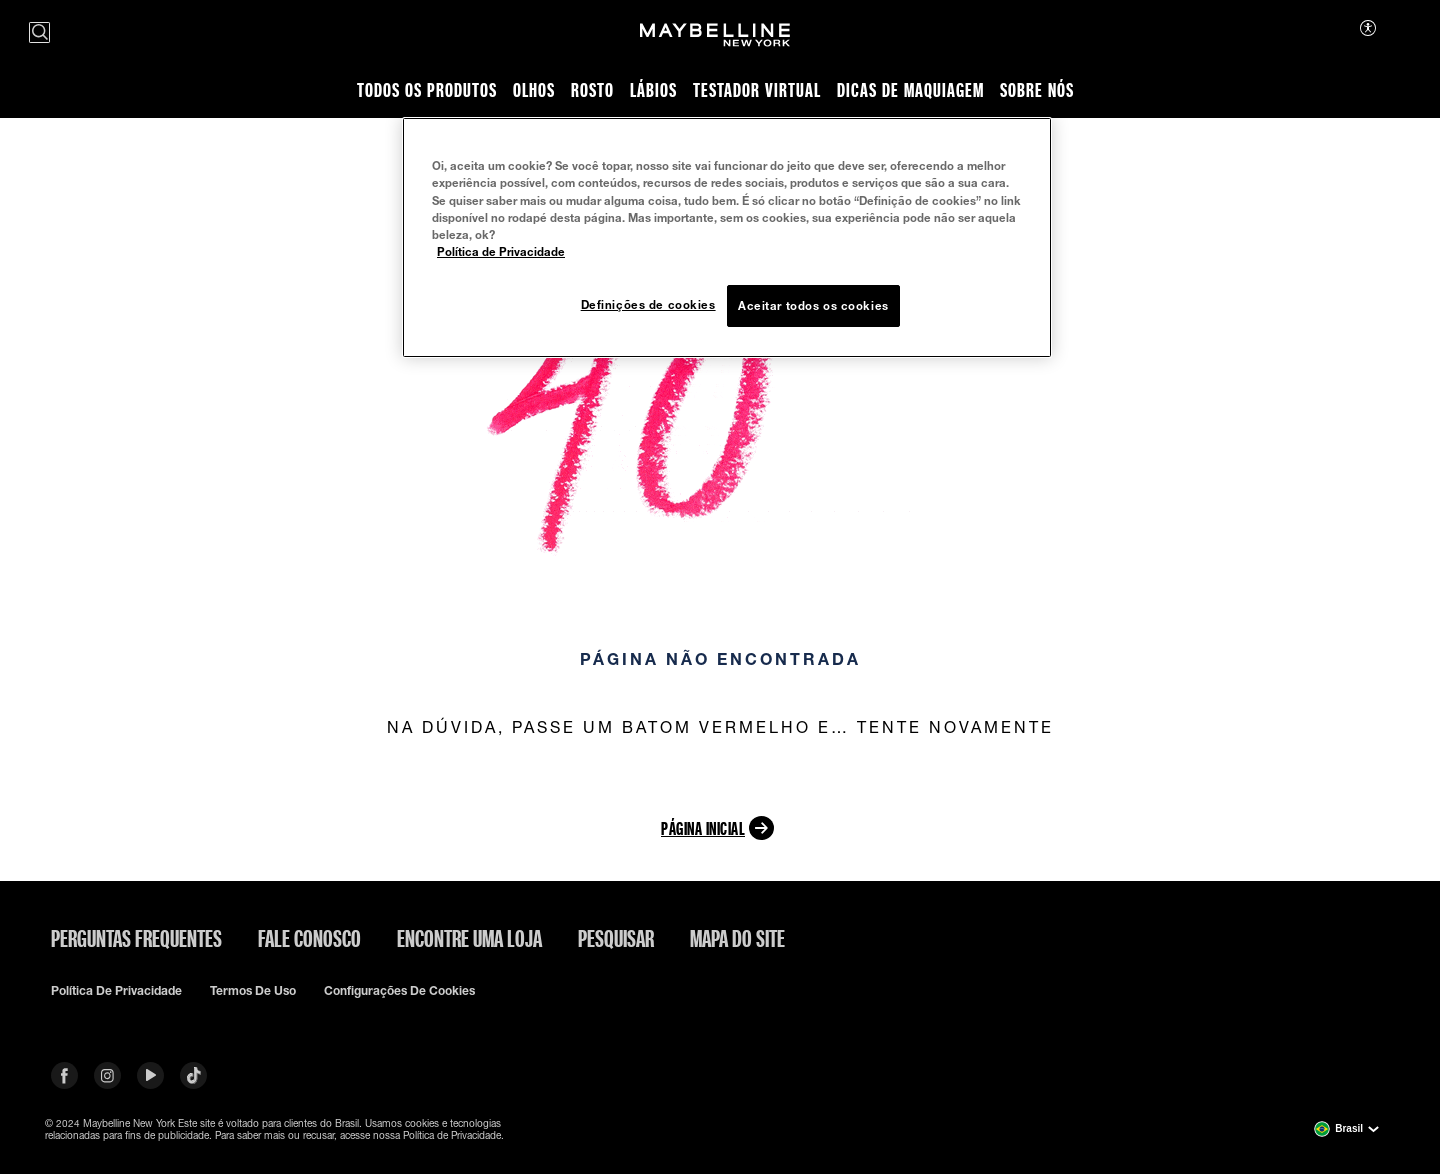 The width and height of the screenshot is (1440, 1174). Describe the element at coordinates (116, 991) in the screenshot. I see `Política de privacidade` at that location.